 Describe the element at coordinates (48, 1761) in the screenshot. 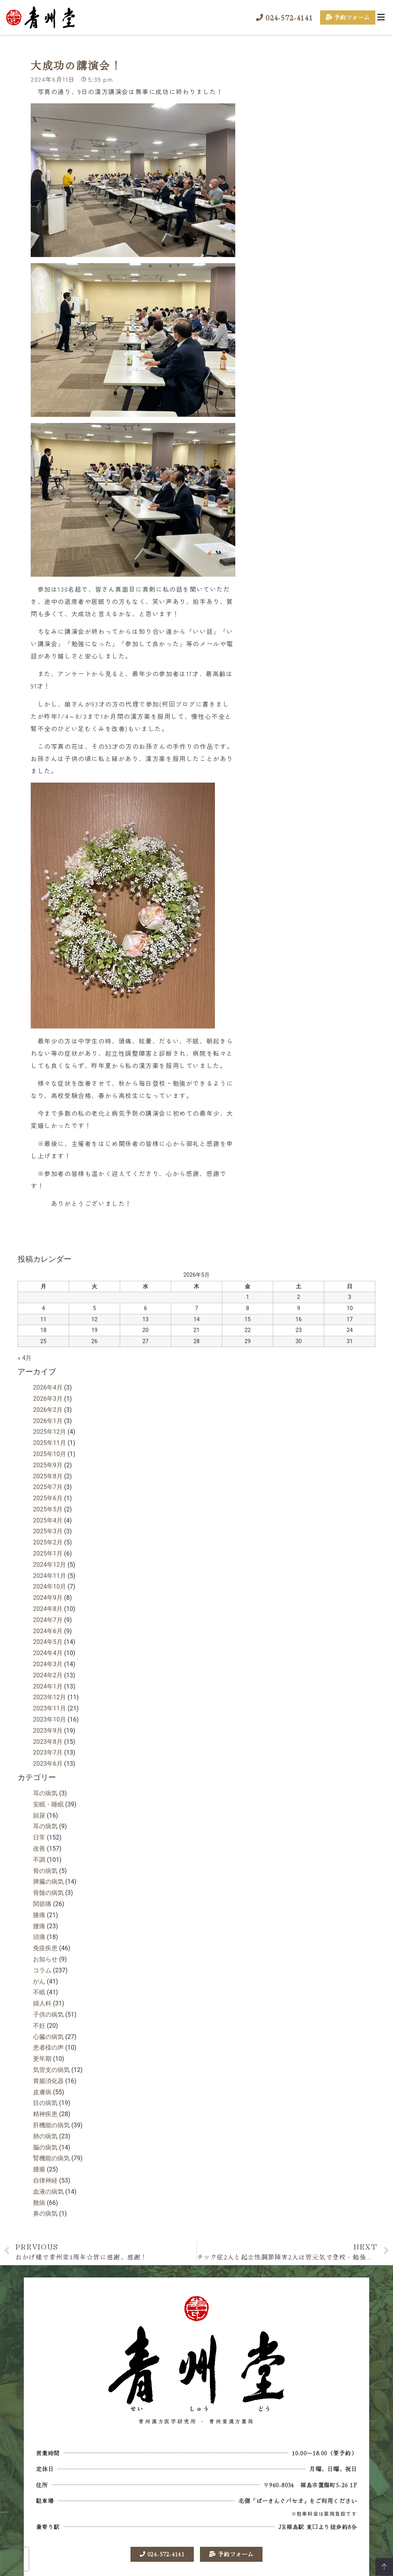

I see `2023年7月` at that location.